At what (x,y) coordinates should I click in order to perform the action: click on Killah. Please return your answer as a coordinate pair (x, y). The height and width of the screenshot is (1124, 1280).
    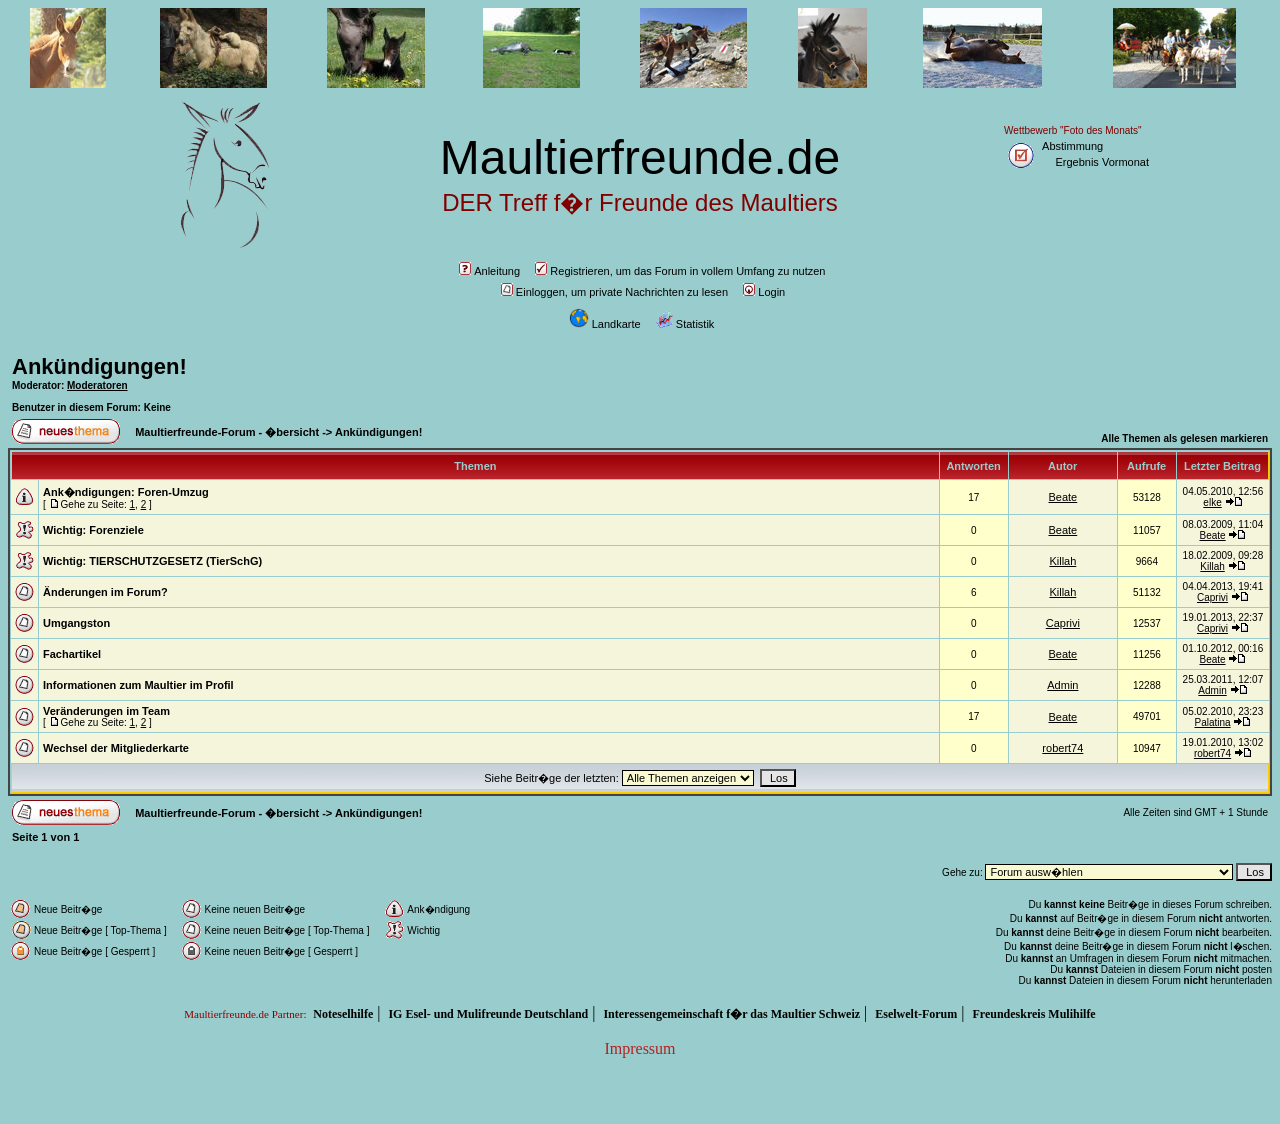
    Looking at the image, I should click on (1062, 561).